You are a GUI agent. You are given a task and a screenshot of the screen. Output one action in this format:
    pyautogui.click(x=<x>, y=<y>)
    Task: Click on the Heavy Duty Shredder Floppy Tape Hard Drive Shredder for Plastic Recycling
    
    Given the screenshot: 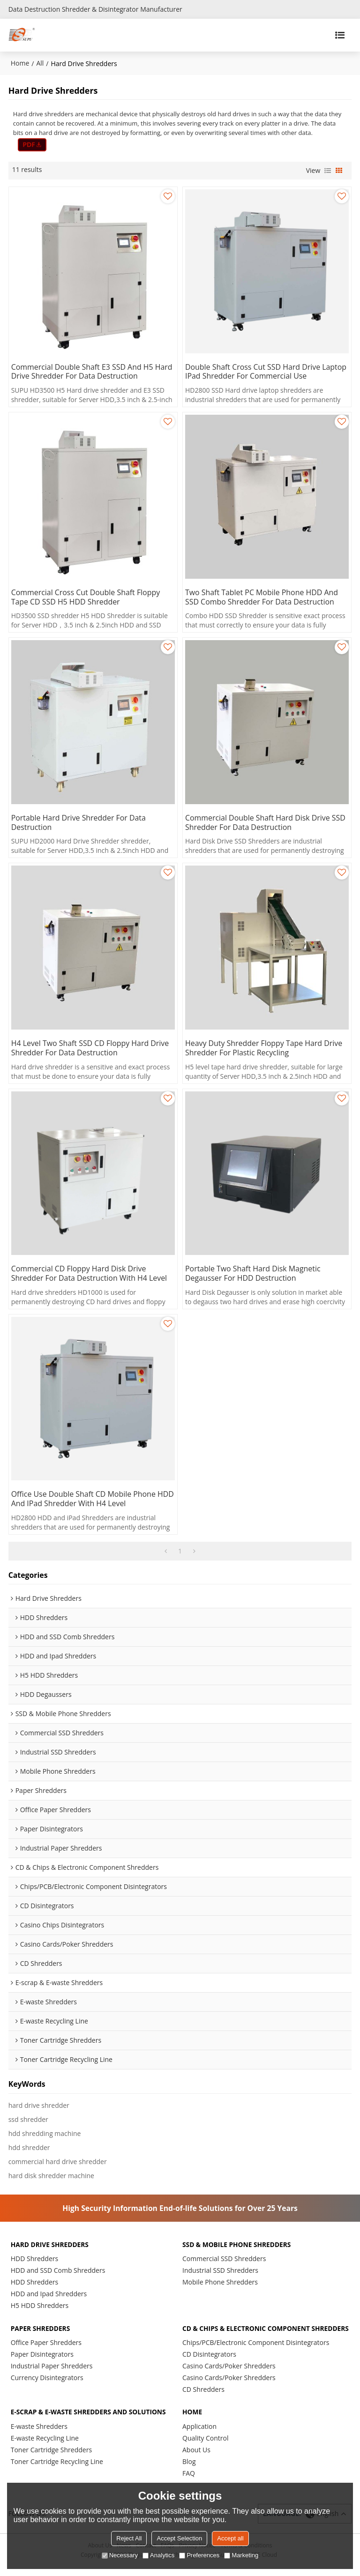 What is the action you would take?
    pyautogui.click(x=264, y=1048)
    